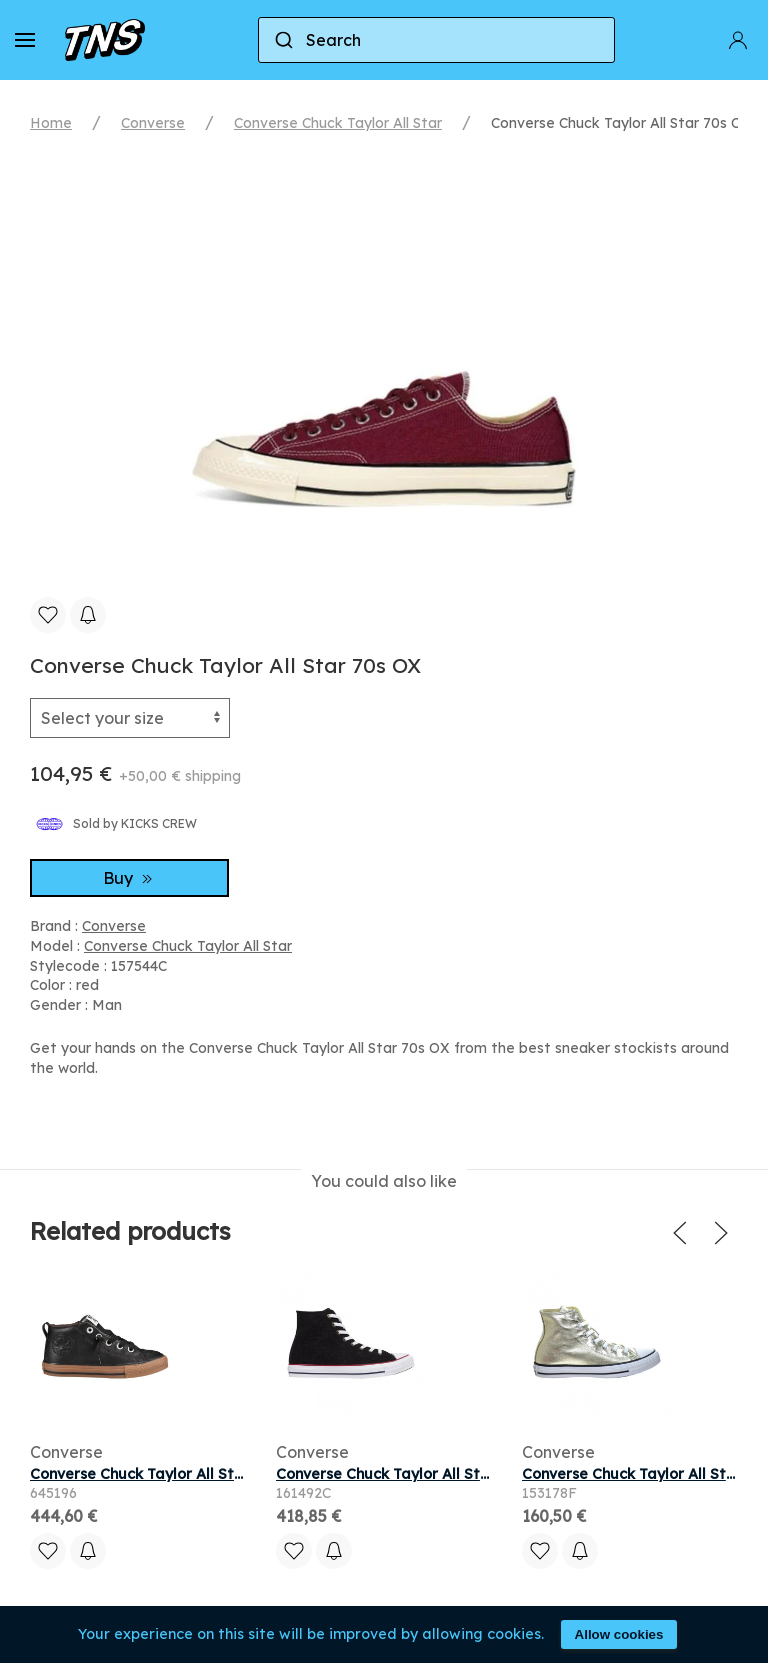  I want to click on [combobox], so click(436, 40).